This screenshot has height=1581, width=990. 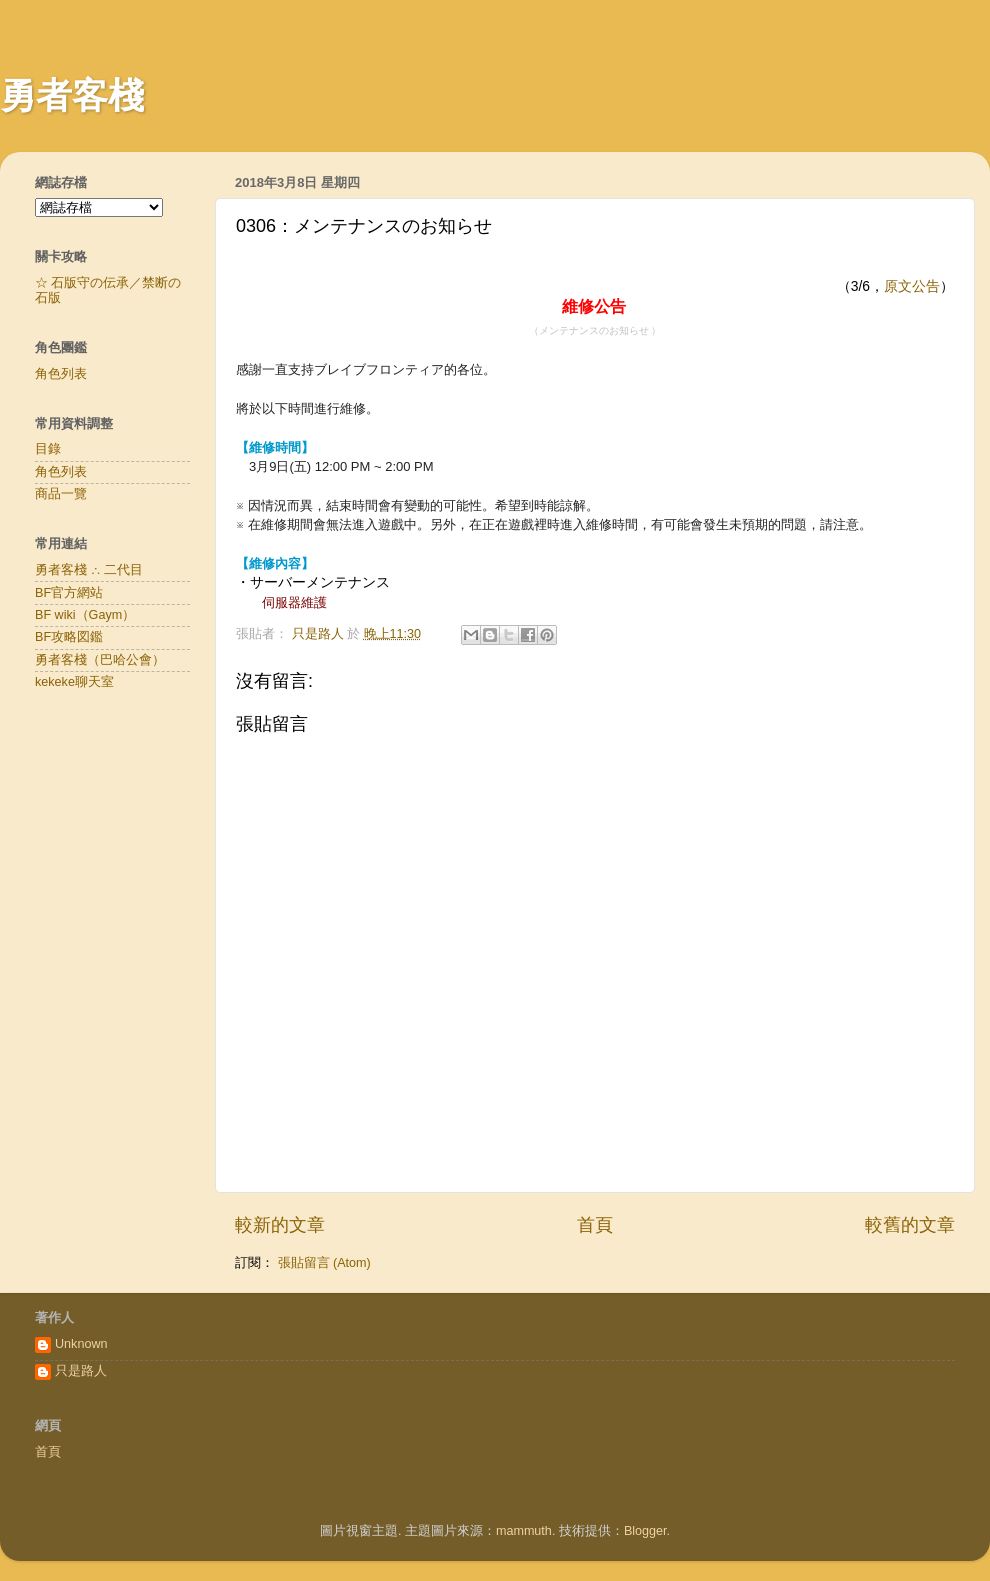 I want to click on Blogger, so click(x=645, y=1531).